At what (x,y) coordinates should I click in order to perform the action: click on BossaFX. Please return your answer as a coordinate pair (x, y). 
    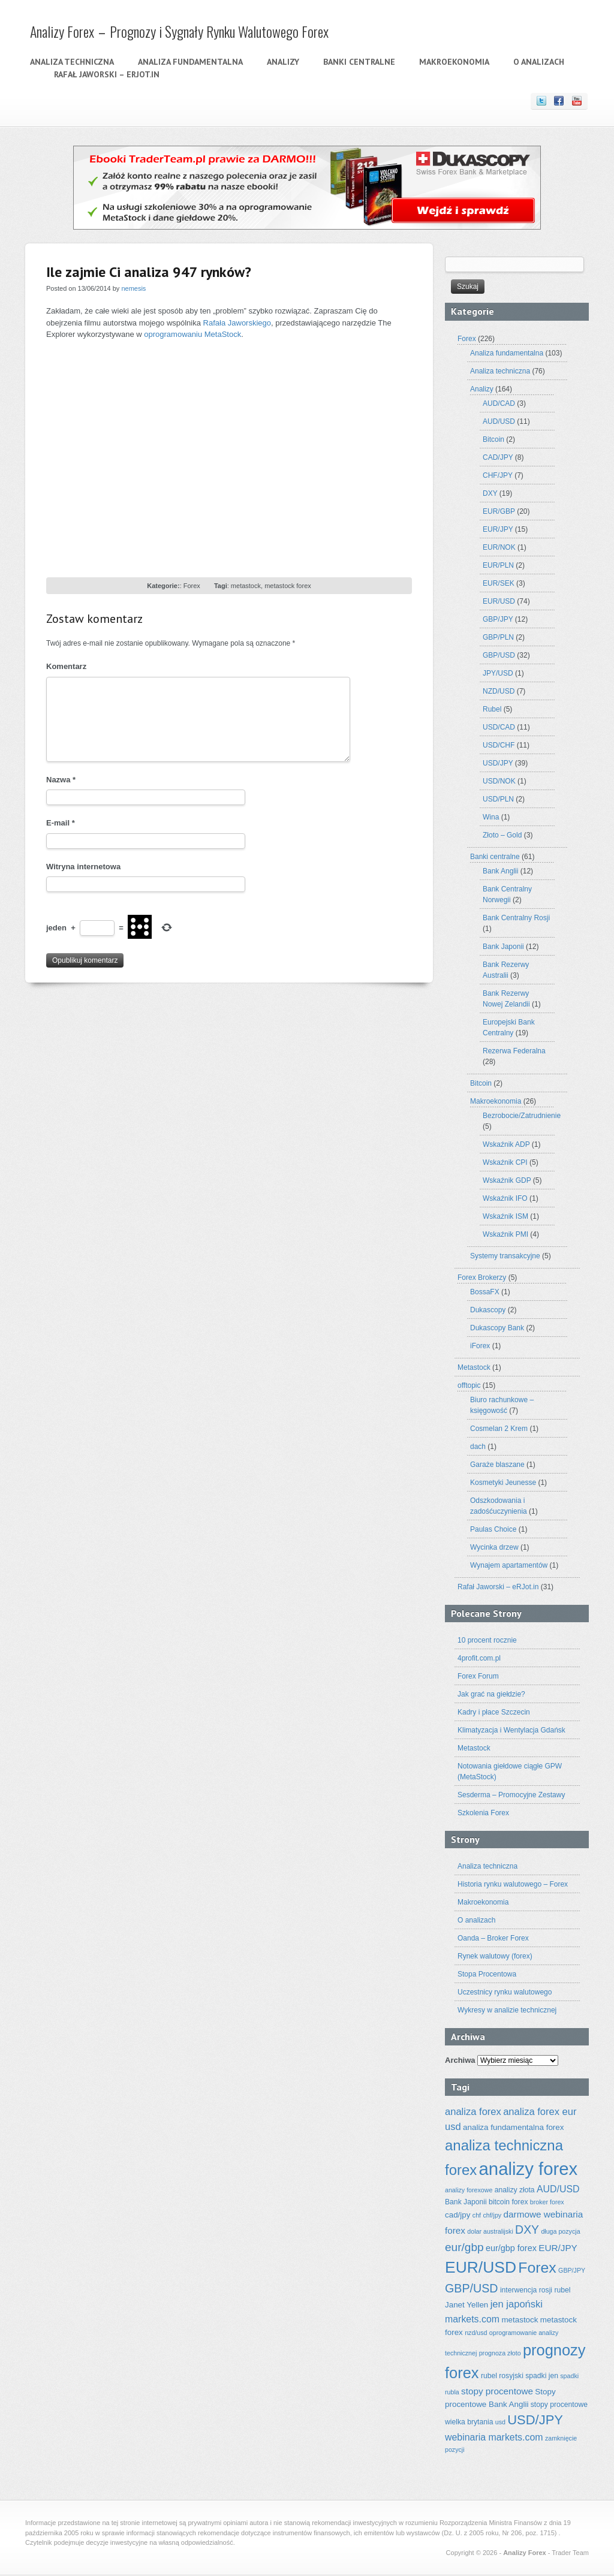
    Looking at the image, I should click on (484, 1292).